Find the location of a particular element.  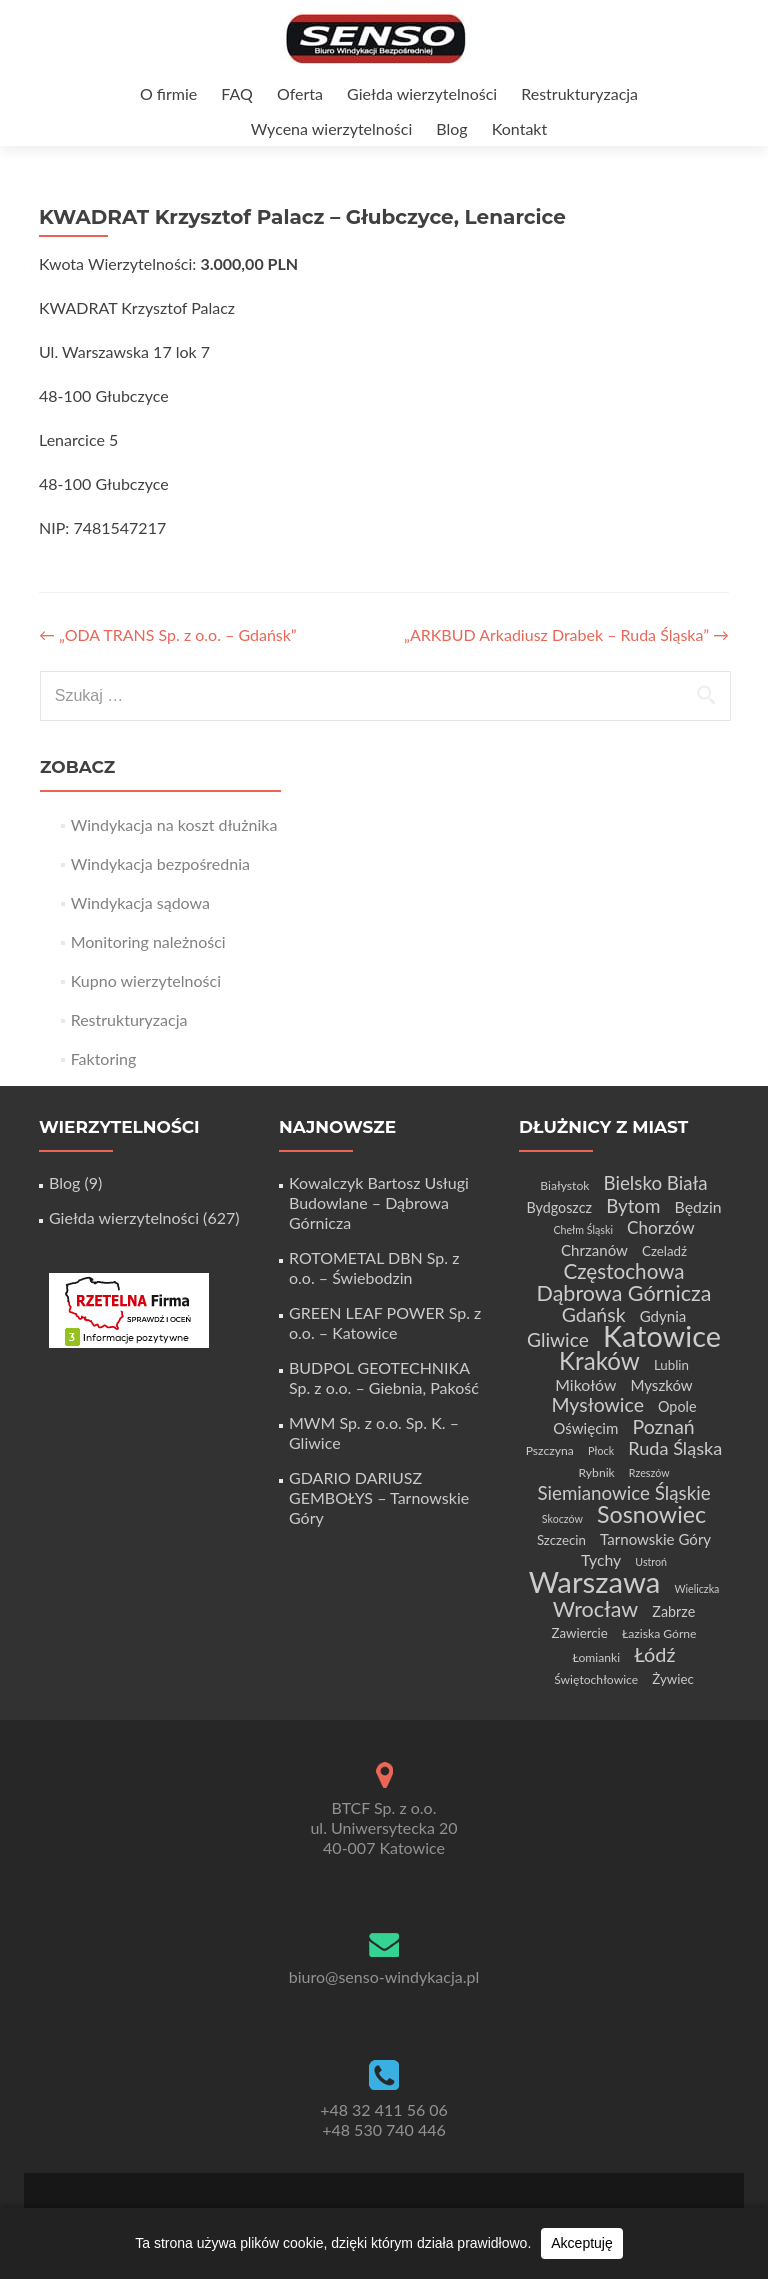

Bydgoszcz [Bydgoszcz (6 elementów)] is located at coordinates (559, 1207).